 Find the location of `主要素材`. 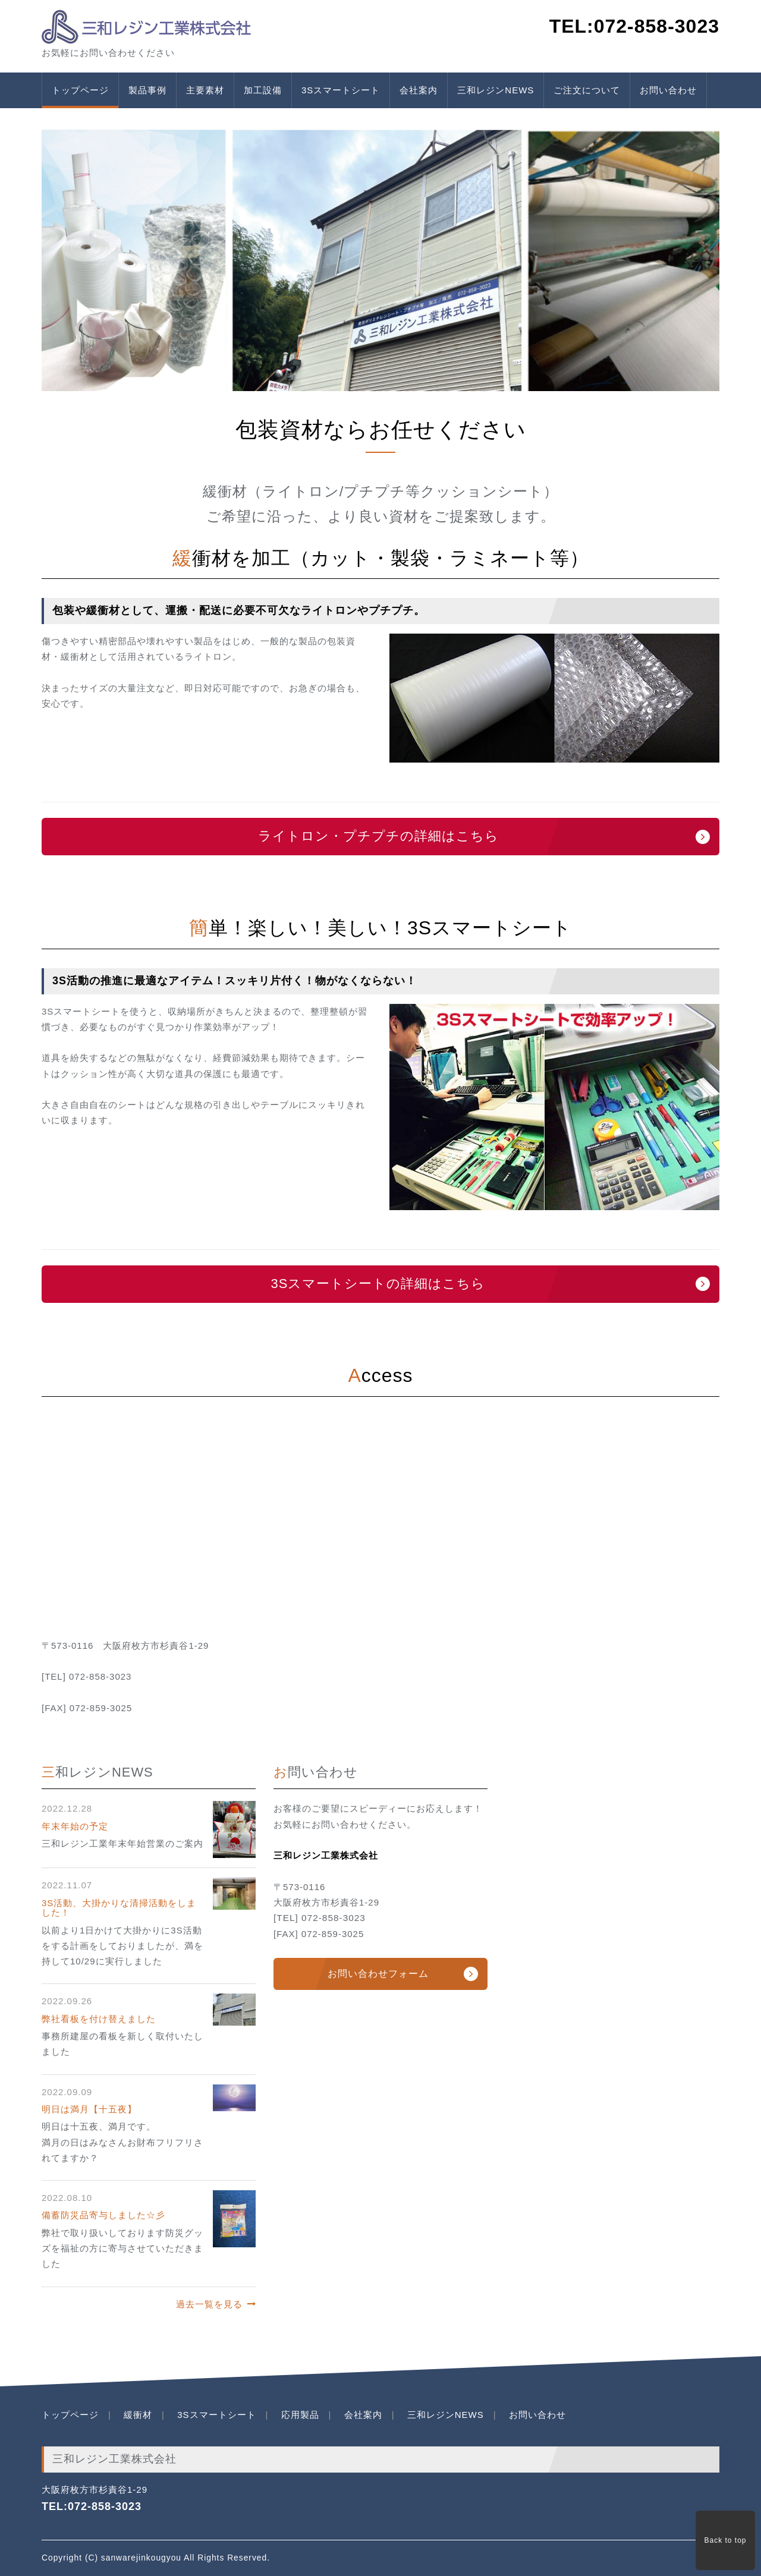

主要素材 is located at coordinates (205, 90).